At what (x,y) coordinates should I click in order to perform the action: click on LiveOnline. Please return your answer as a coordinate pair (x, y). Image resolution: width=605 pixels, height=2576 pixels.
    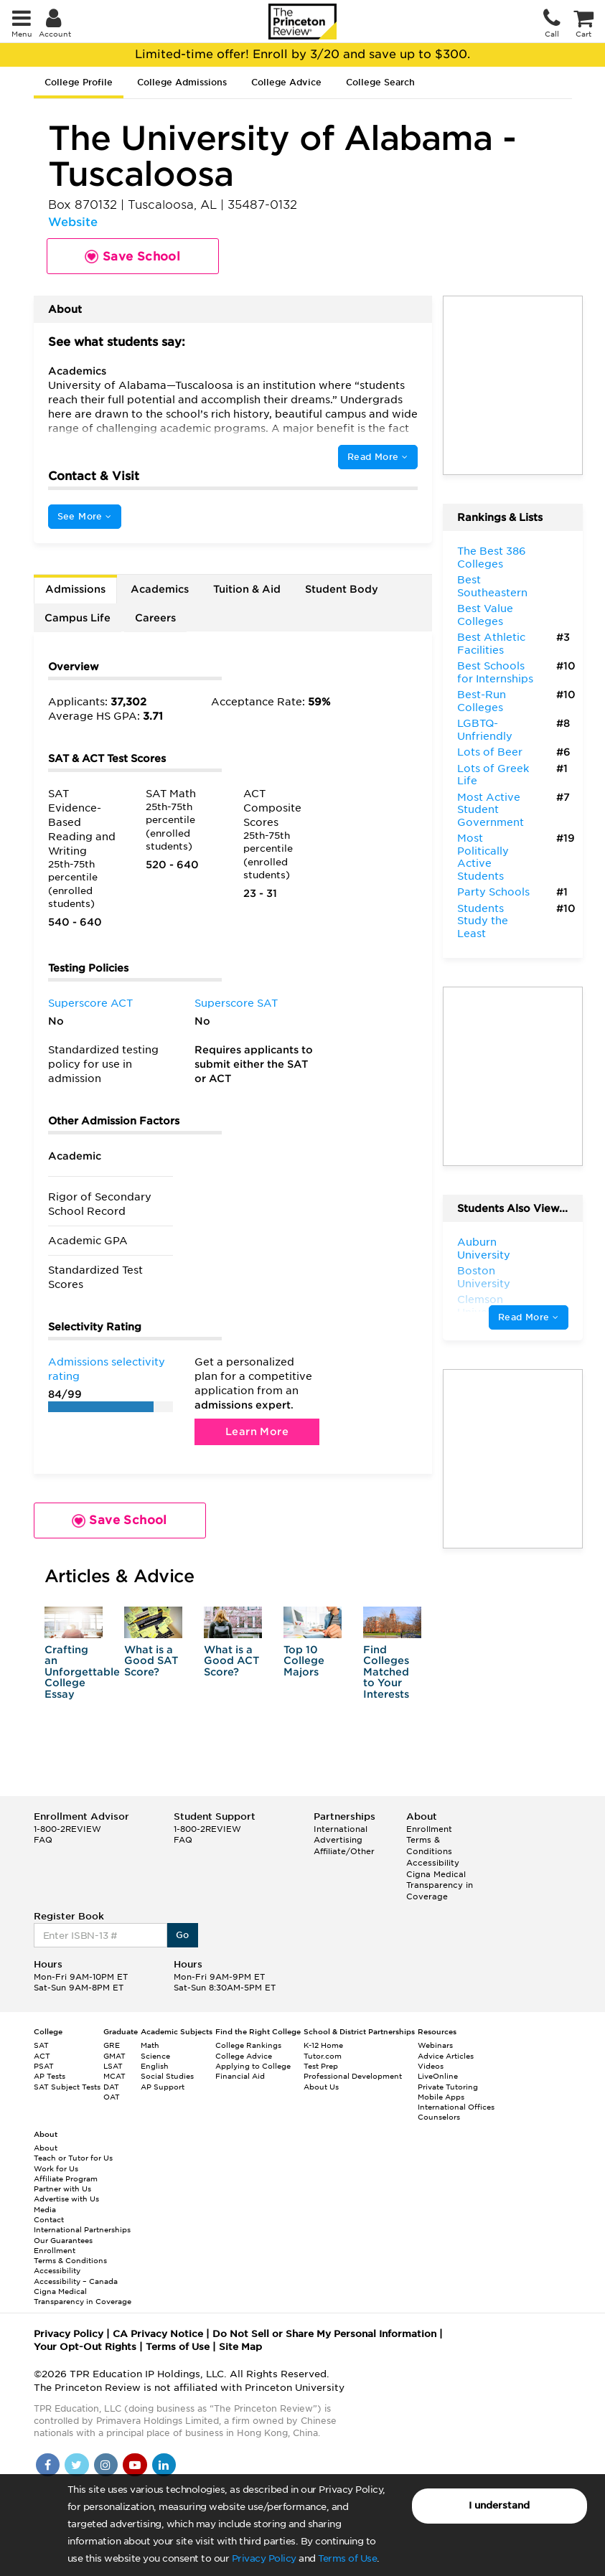
    Looking at the image, I should click on (438, 2076).